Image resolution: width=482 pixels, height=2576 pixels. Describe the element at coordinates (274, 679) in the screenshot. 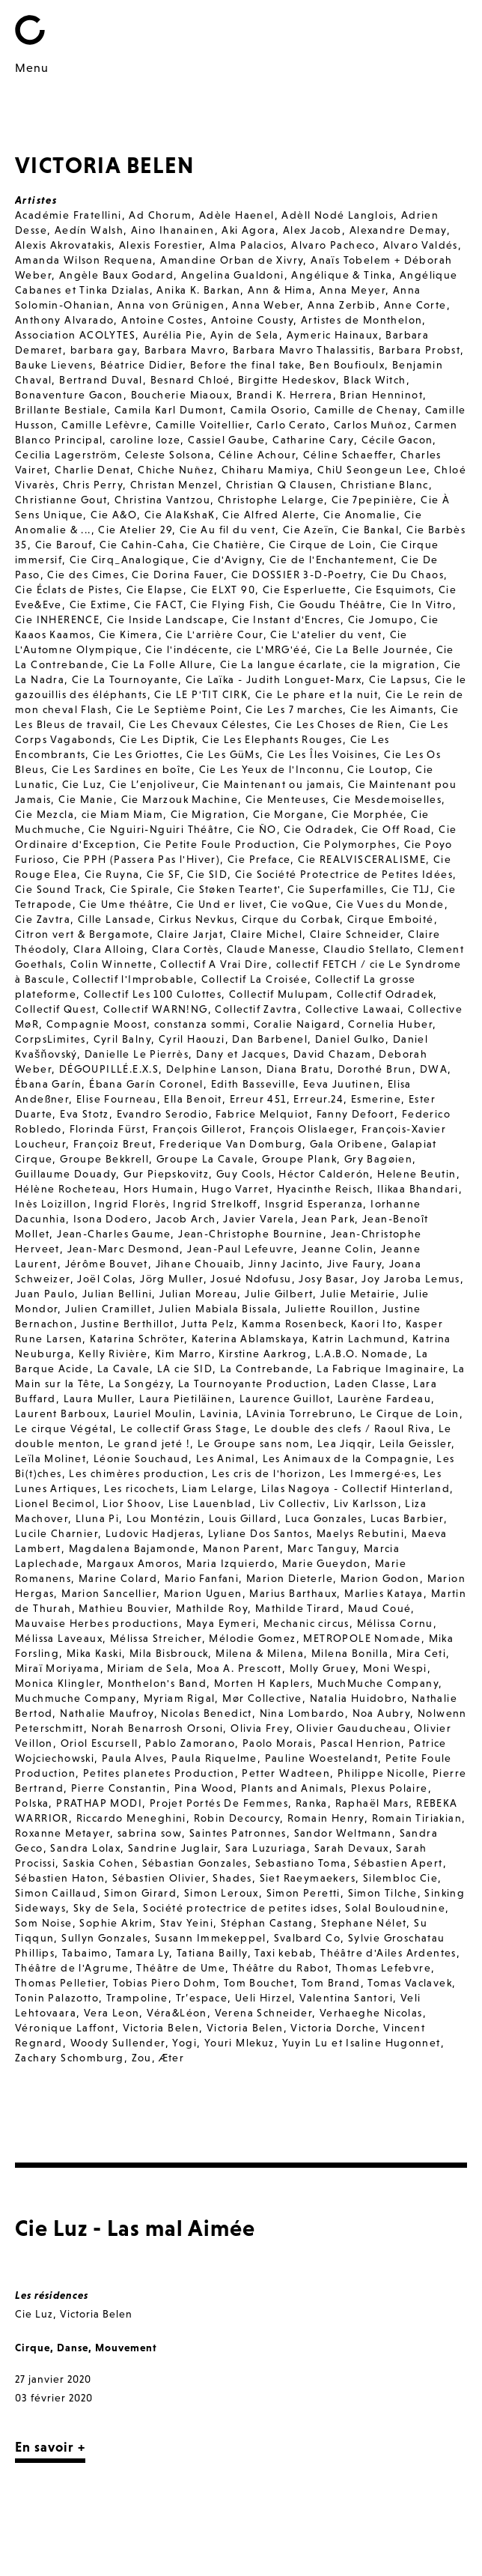

I see `Cie Laïka - Judith Longuet-Marx` at that location.